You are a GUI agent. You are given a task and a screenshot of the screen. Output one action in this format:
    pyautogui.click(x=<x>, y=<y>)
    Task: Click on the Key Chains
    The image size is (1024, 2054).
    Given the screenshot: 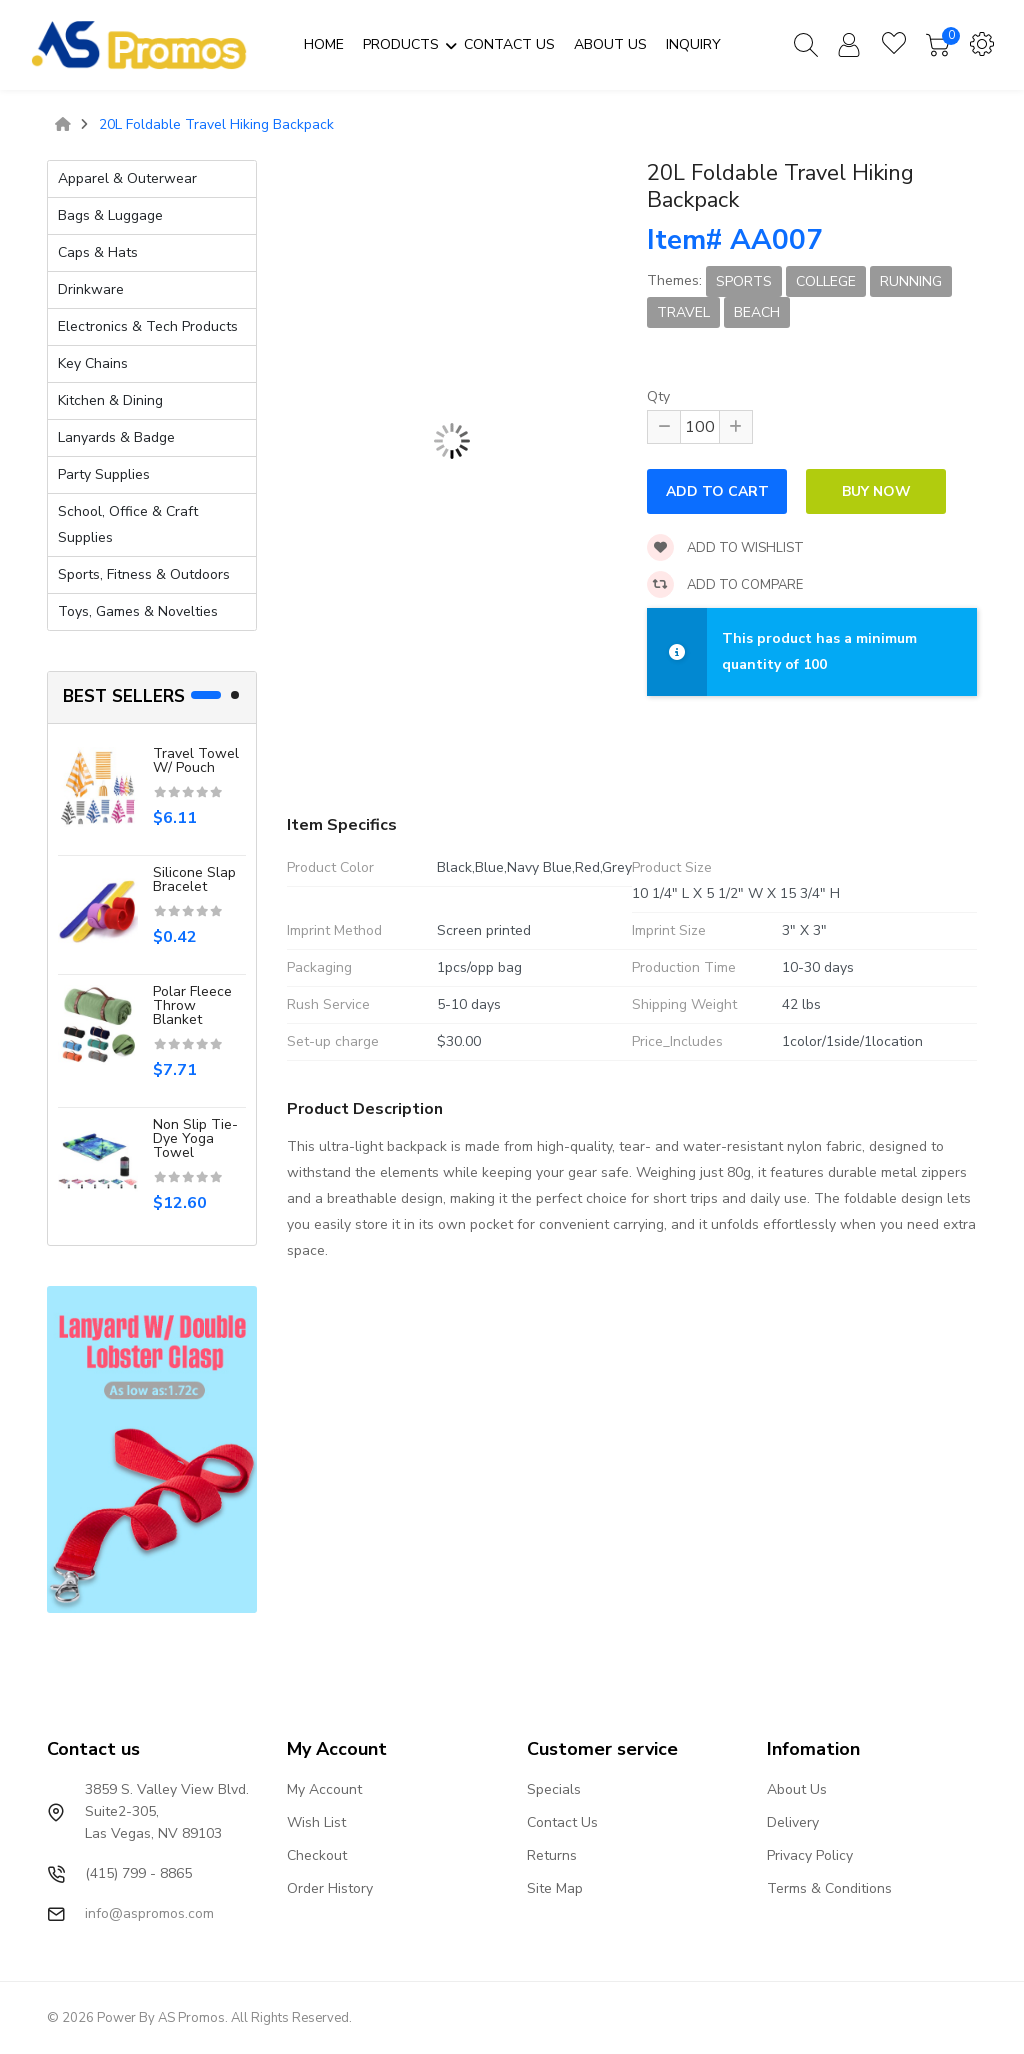 What is the action you would take?
    pyautogui.click(x=93, y=363)
    